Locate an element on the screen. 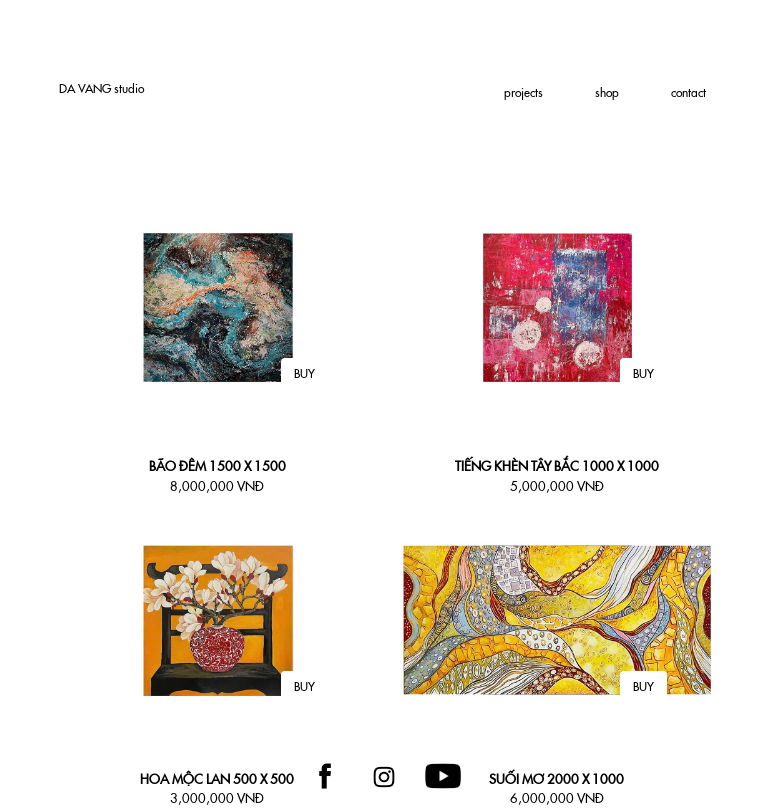 This screenshot has width=768, height=809. contact is located at coordinates (688, 93).